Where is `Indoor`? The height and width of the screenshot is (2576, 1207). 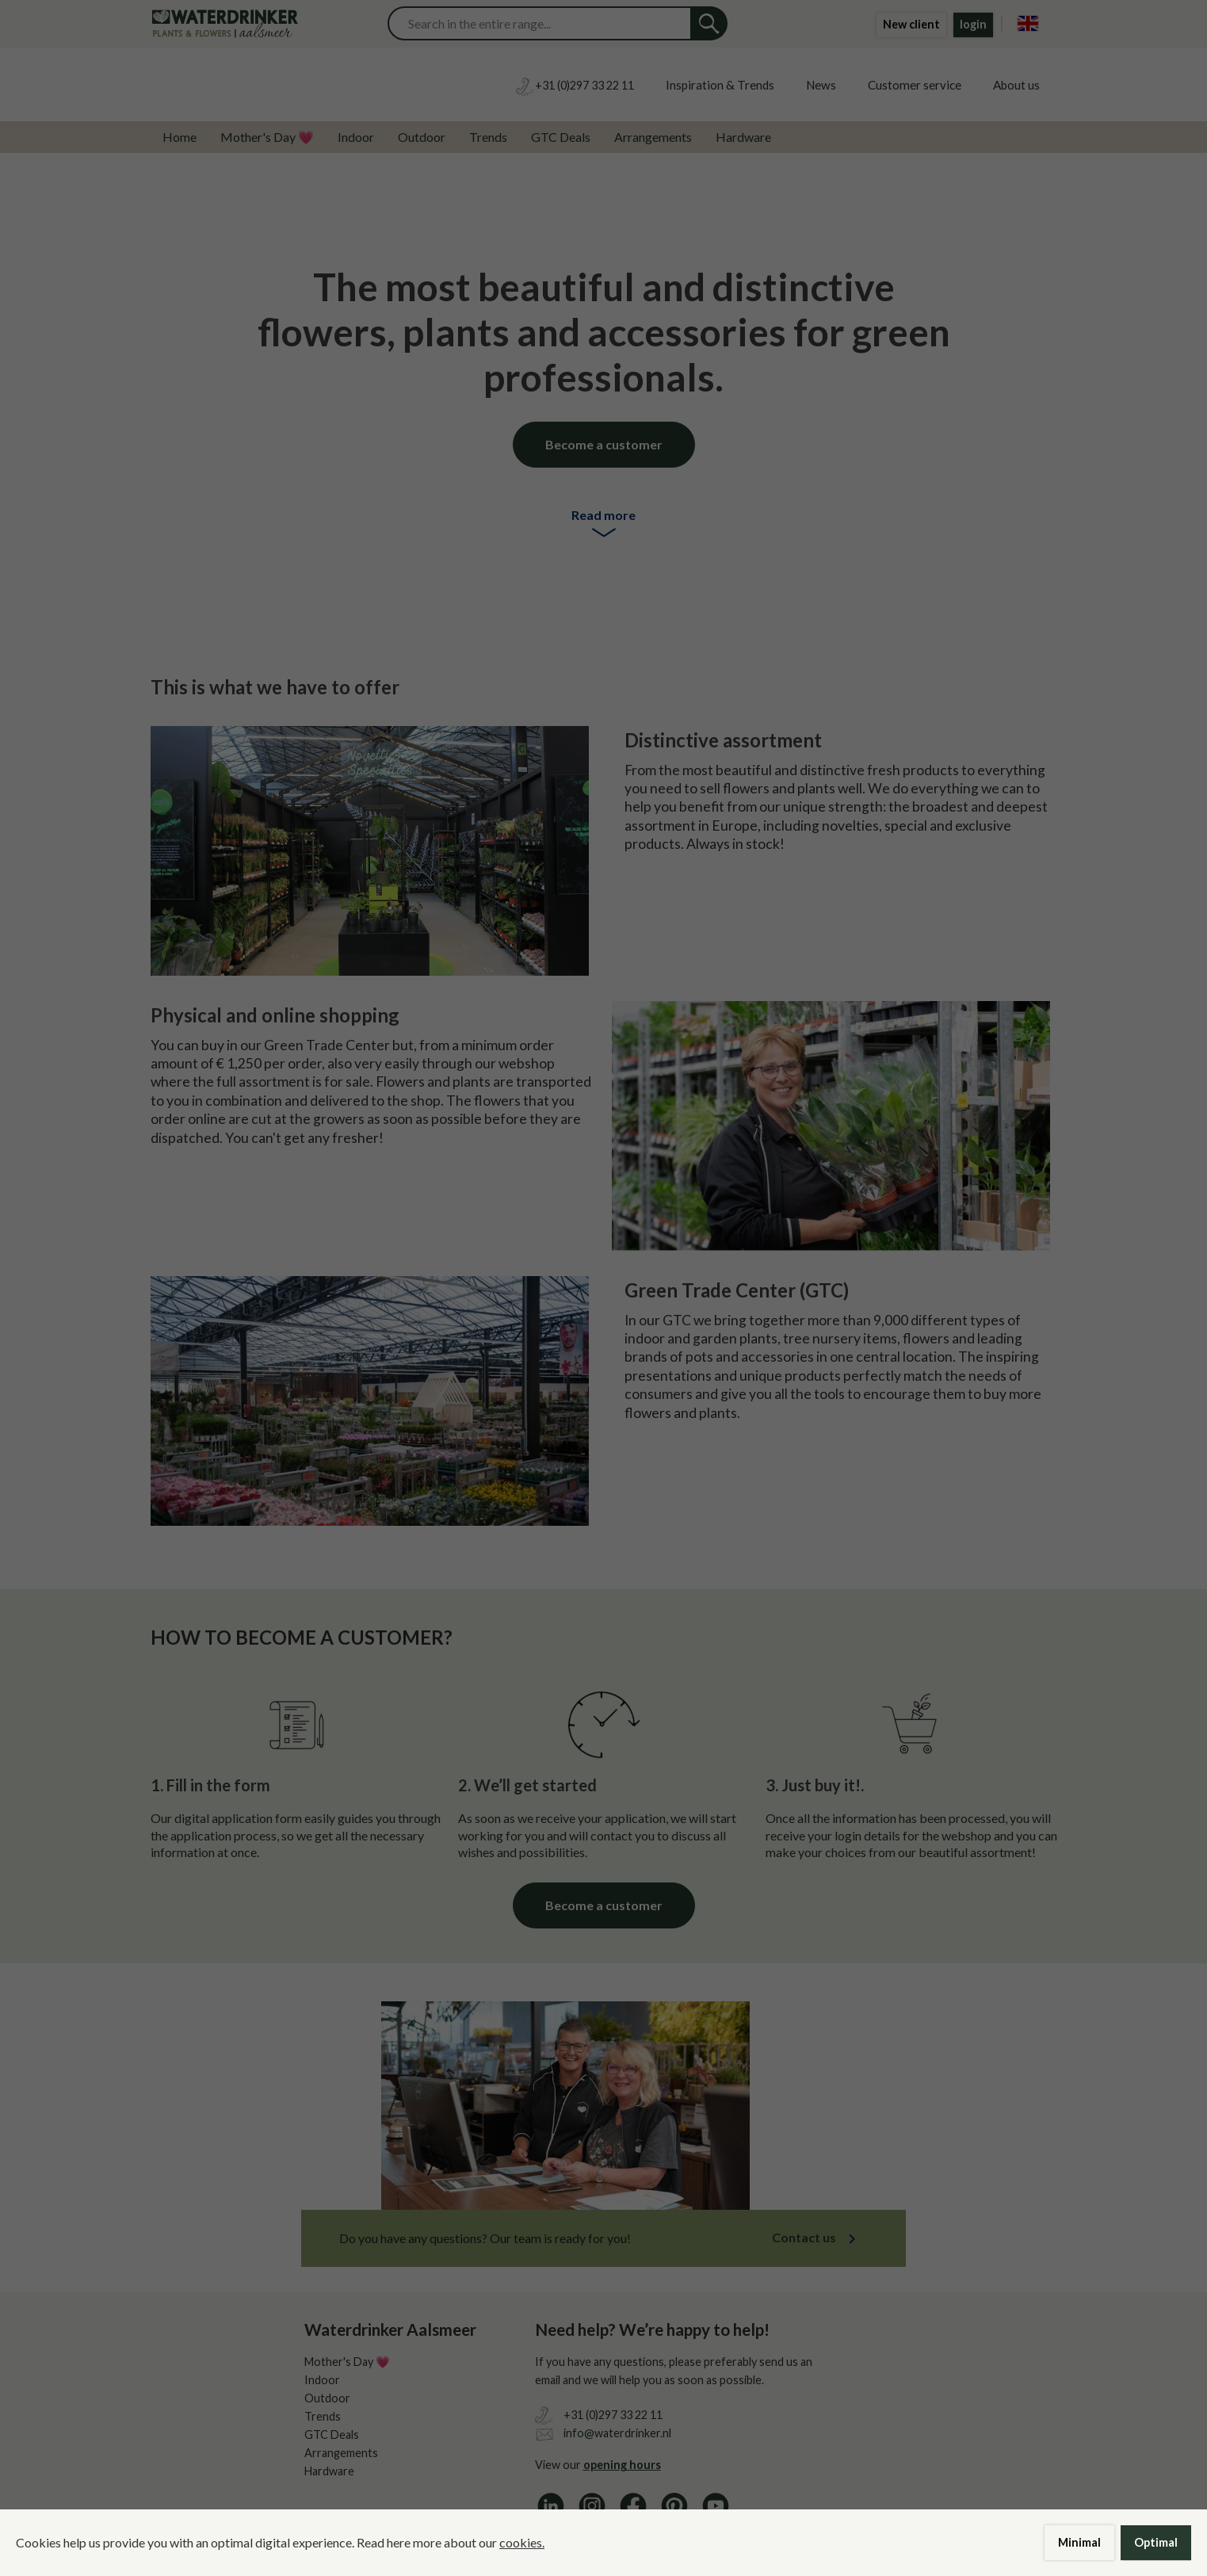 Indoor is located at coordinates (356, 136).